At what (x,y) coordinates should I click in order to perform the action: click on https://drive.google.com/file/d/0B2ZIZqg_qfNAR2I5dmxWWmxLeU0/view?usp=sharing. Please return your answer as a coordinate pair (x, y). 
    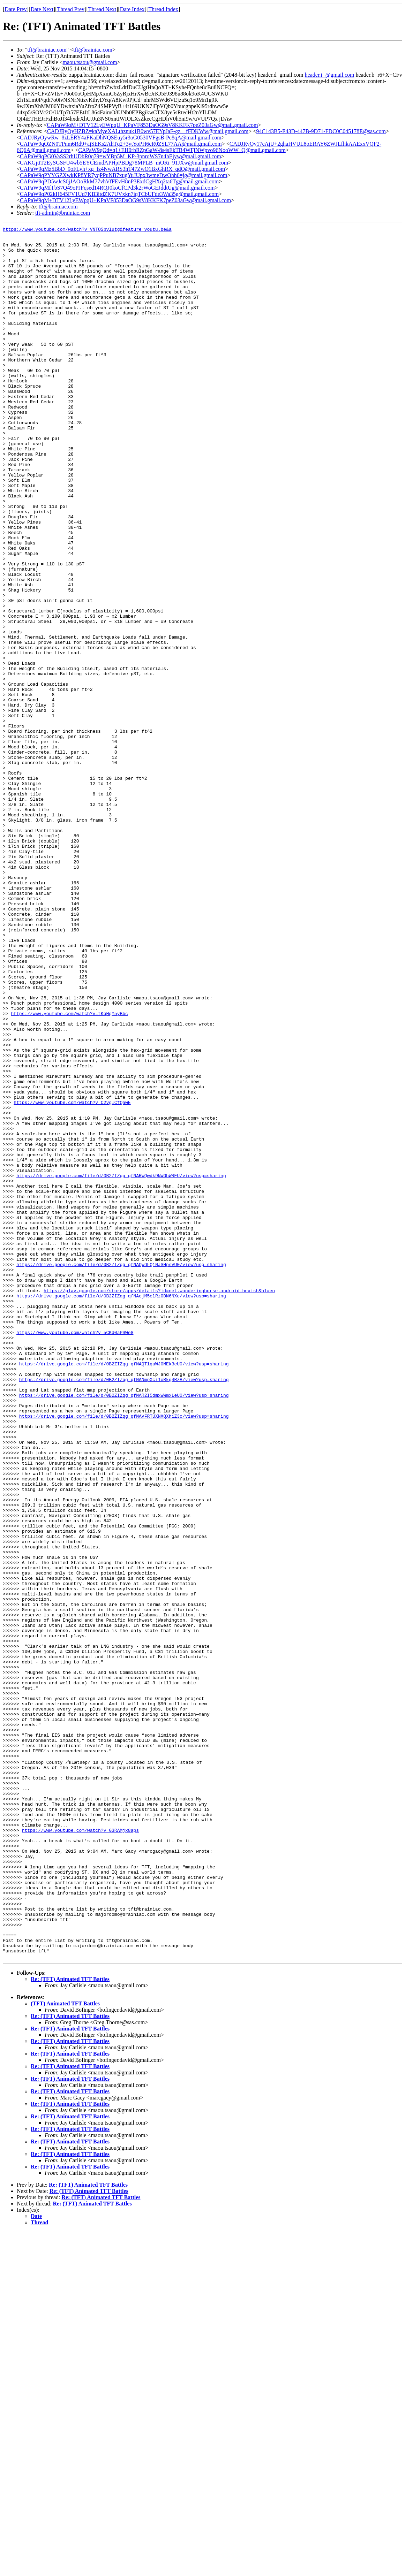
    Looking at the image, I should click on (124, 1629).